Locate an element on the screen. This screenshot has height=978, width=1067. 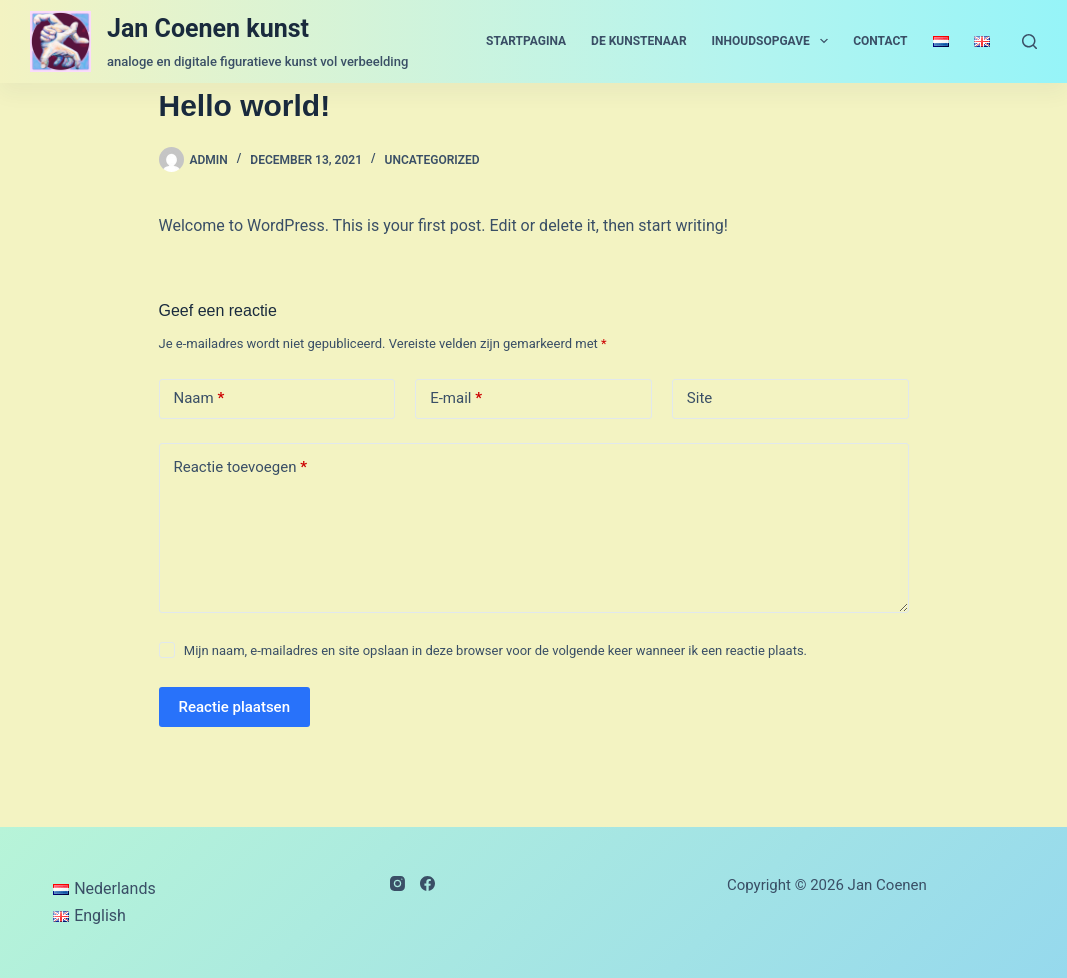
[Facebook] is located at coordinates (427, 883).